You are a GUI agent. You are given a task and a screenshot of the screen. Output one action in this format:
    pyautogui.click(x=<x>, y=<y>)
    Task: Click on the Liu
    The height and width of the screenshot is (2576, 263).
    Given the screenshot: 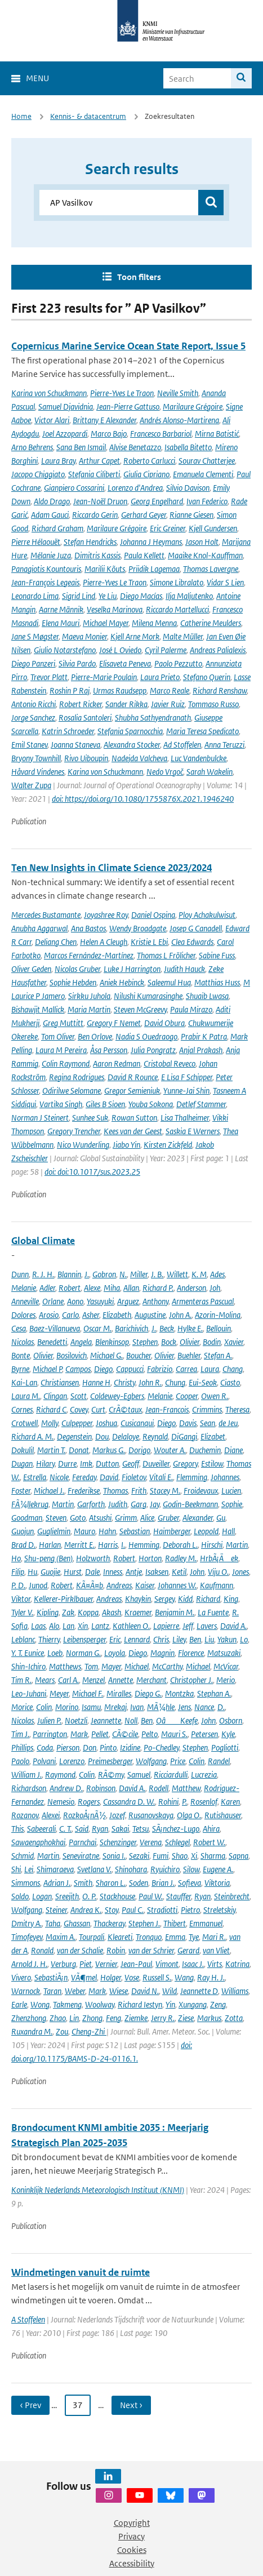 What is the action you would take?
    pyautogui.click(x=209, y=1639)
    